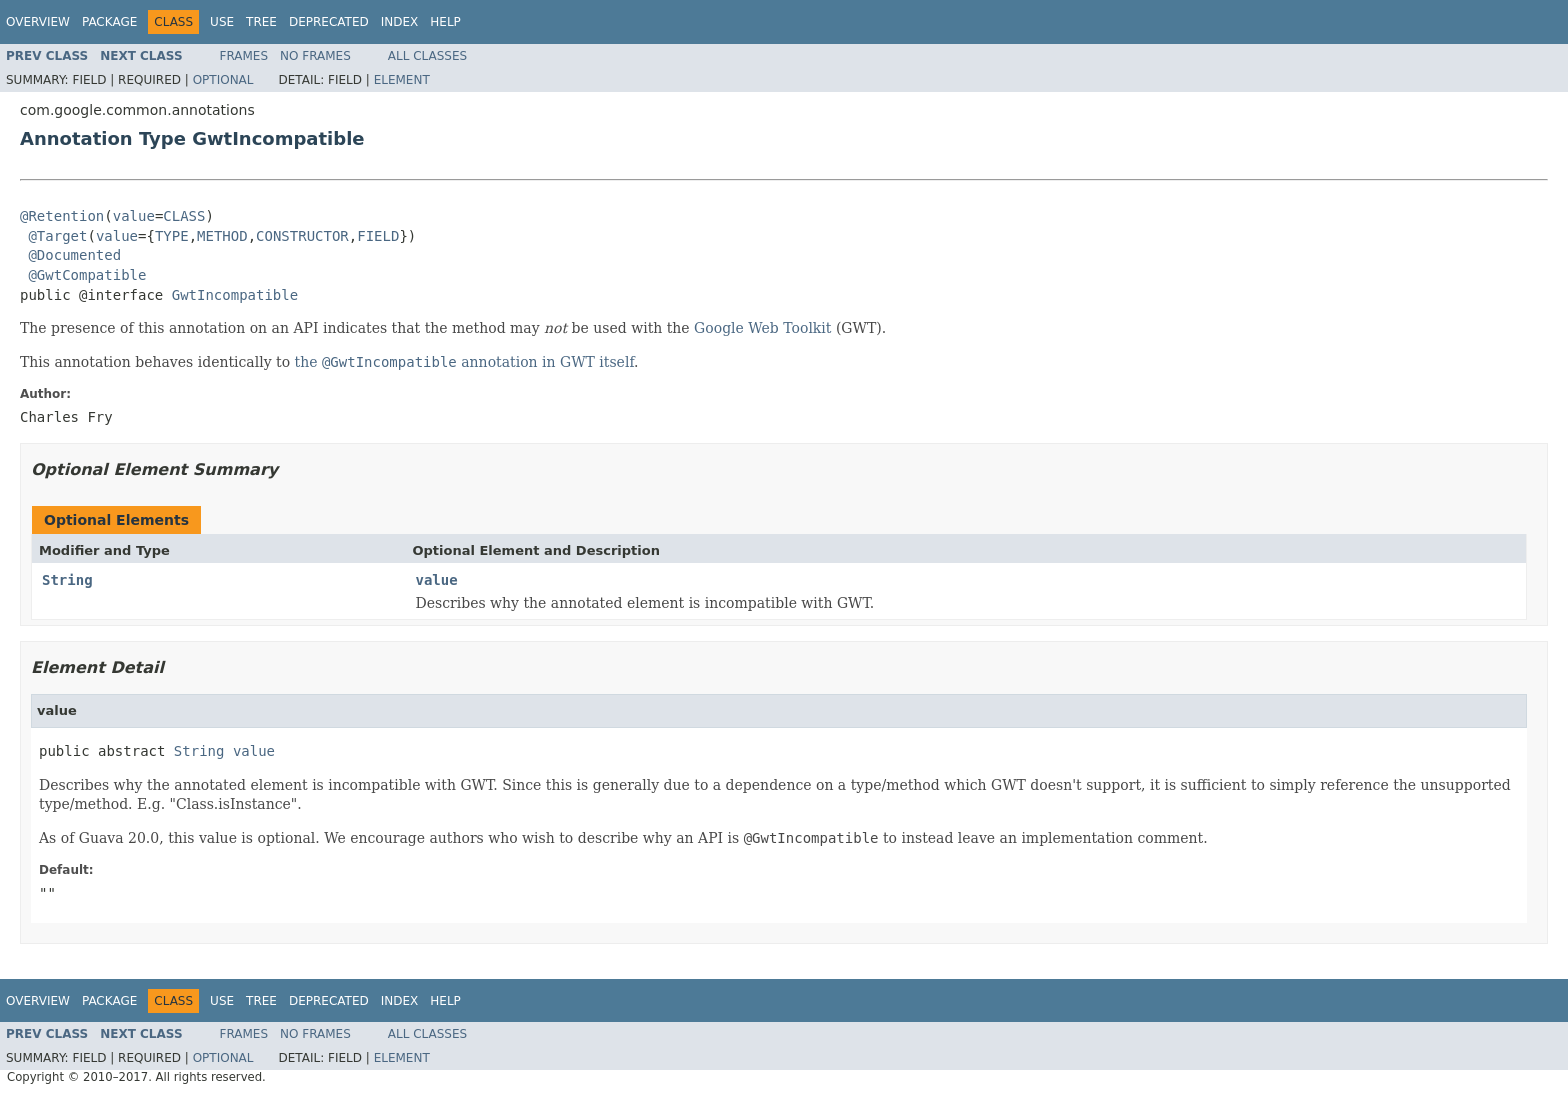 The height and width of the screenshot is (1098, 1568). Describe the element at coordinates (315, 56) in the screenshot. I see `No Frames` at that location.